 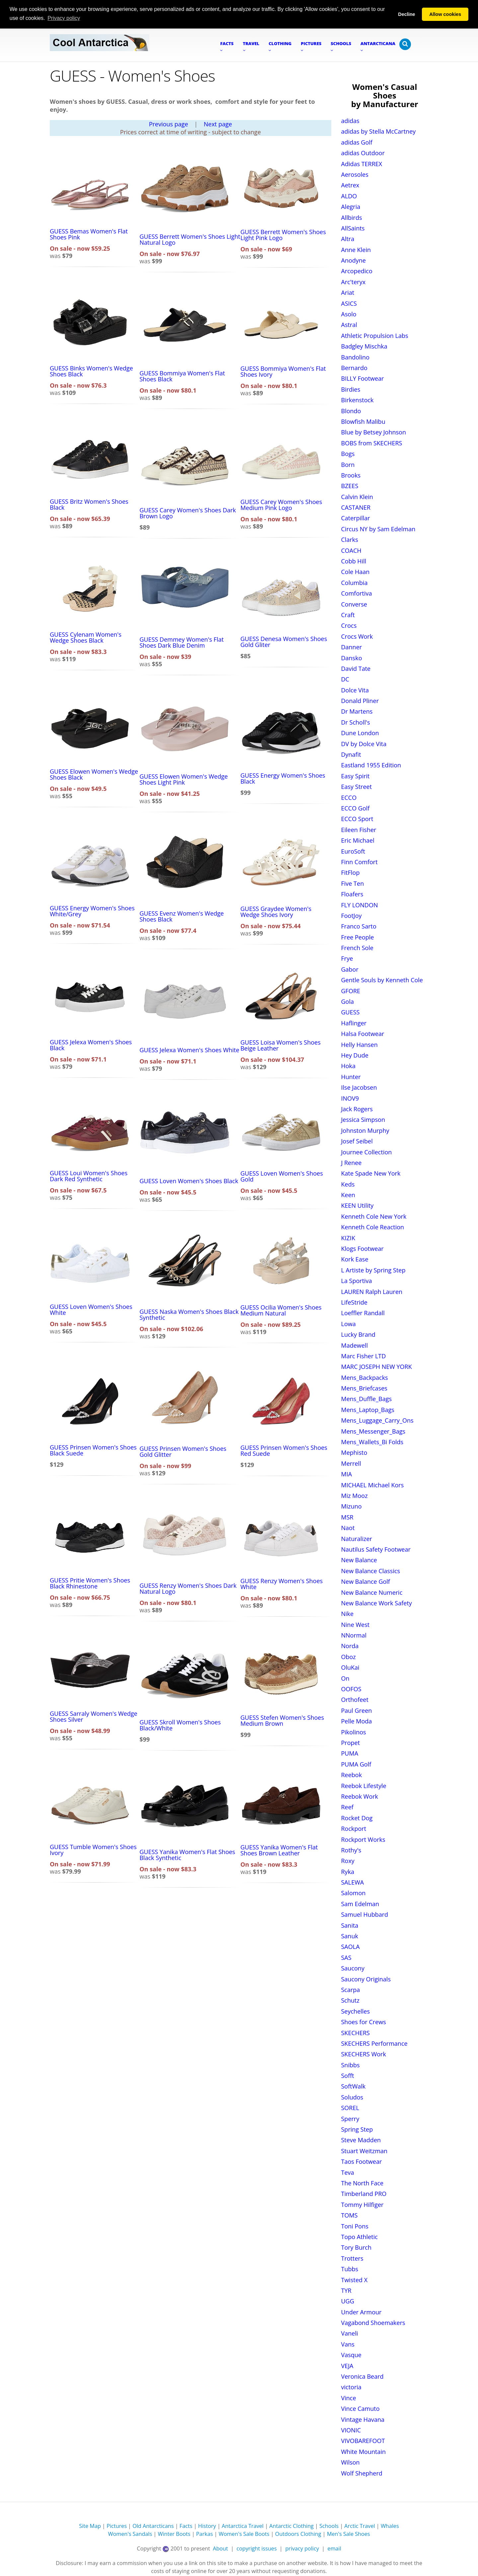 I want to click on Columbia, so click(x=354, y=582).